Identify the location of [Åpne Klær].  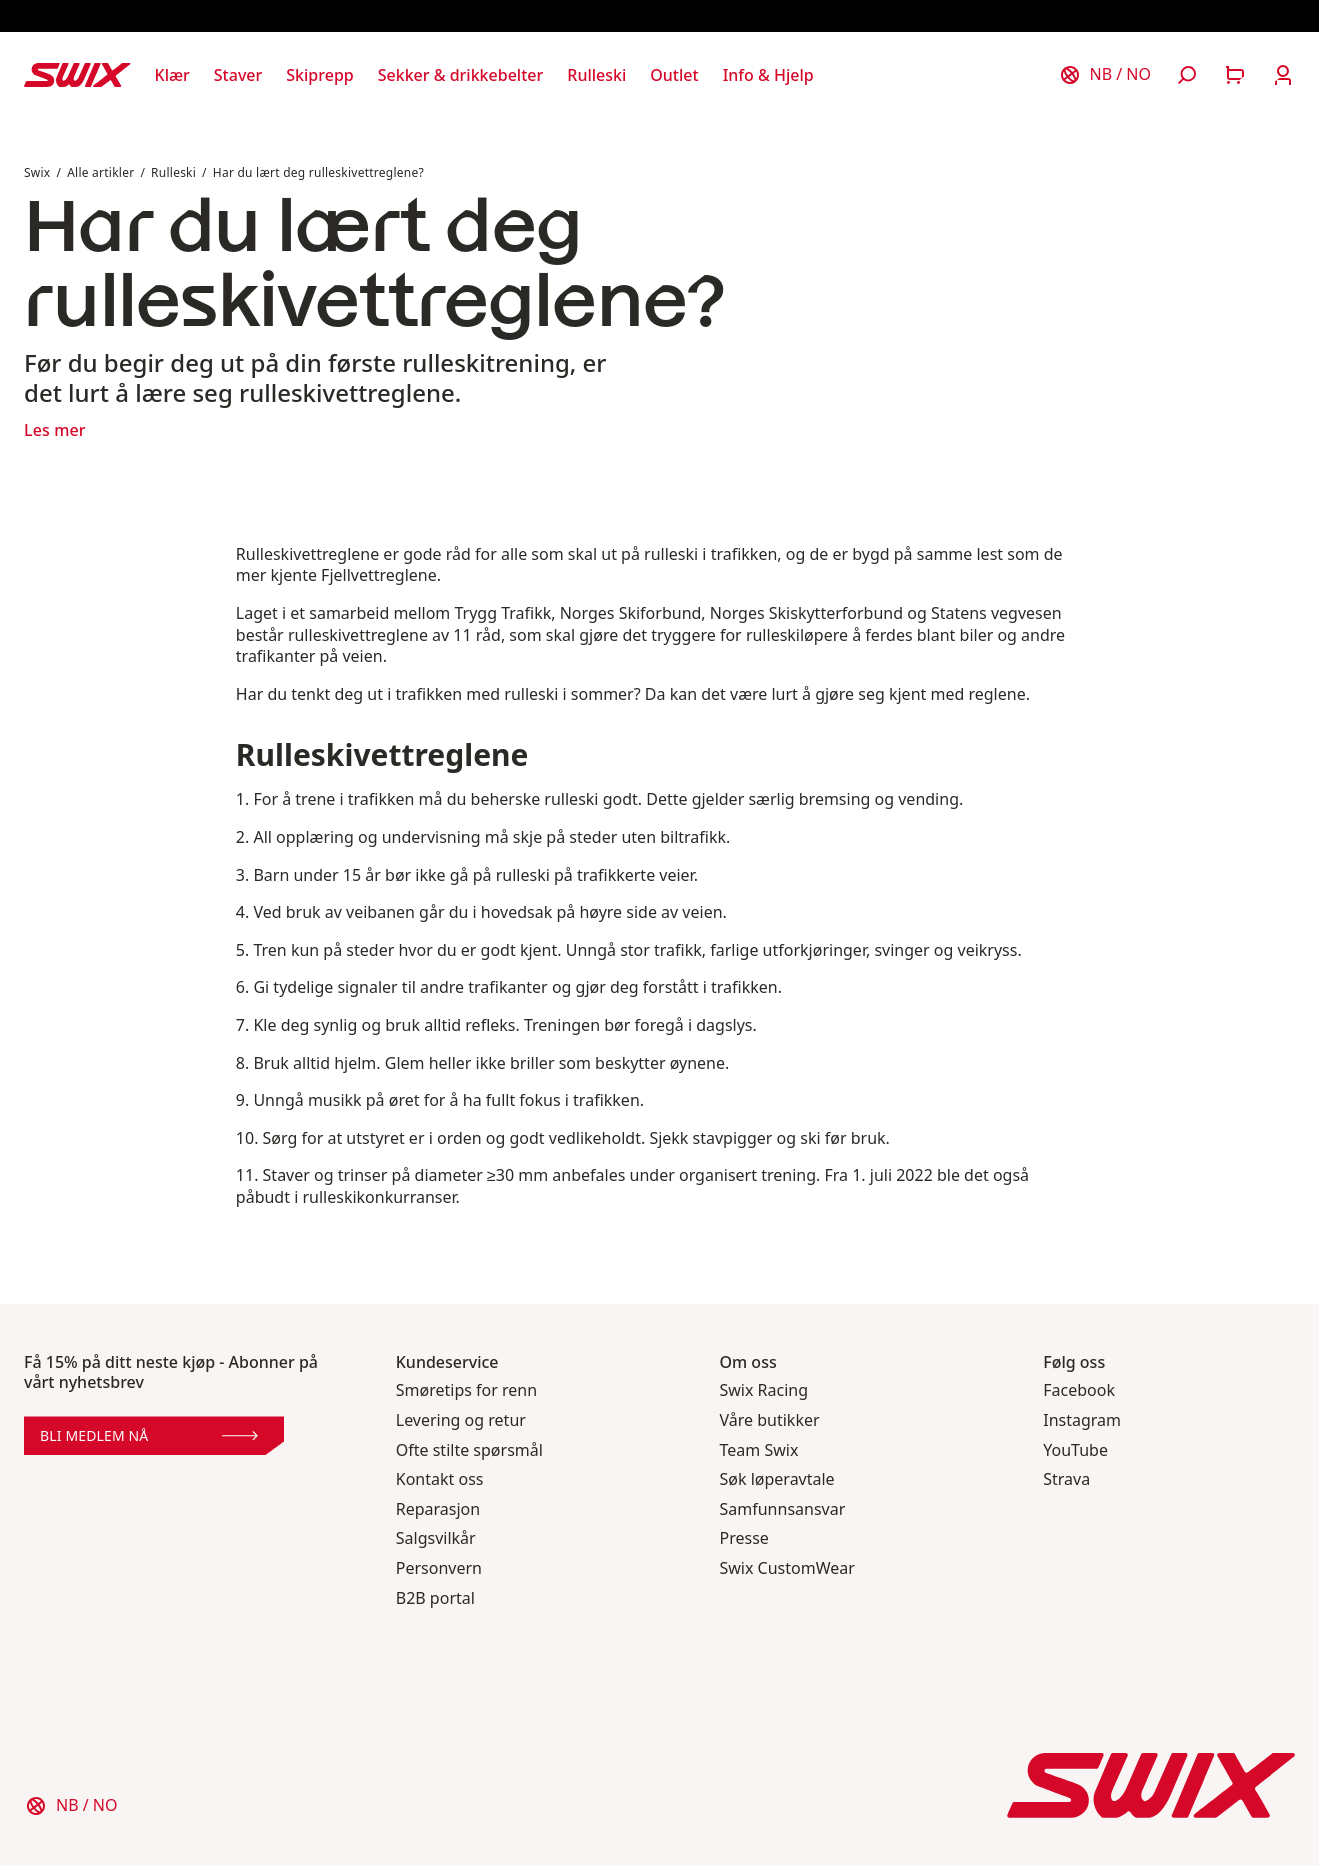
(172, 75).